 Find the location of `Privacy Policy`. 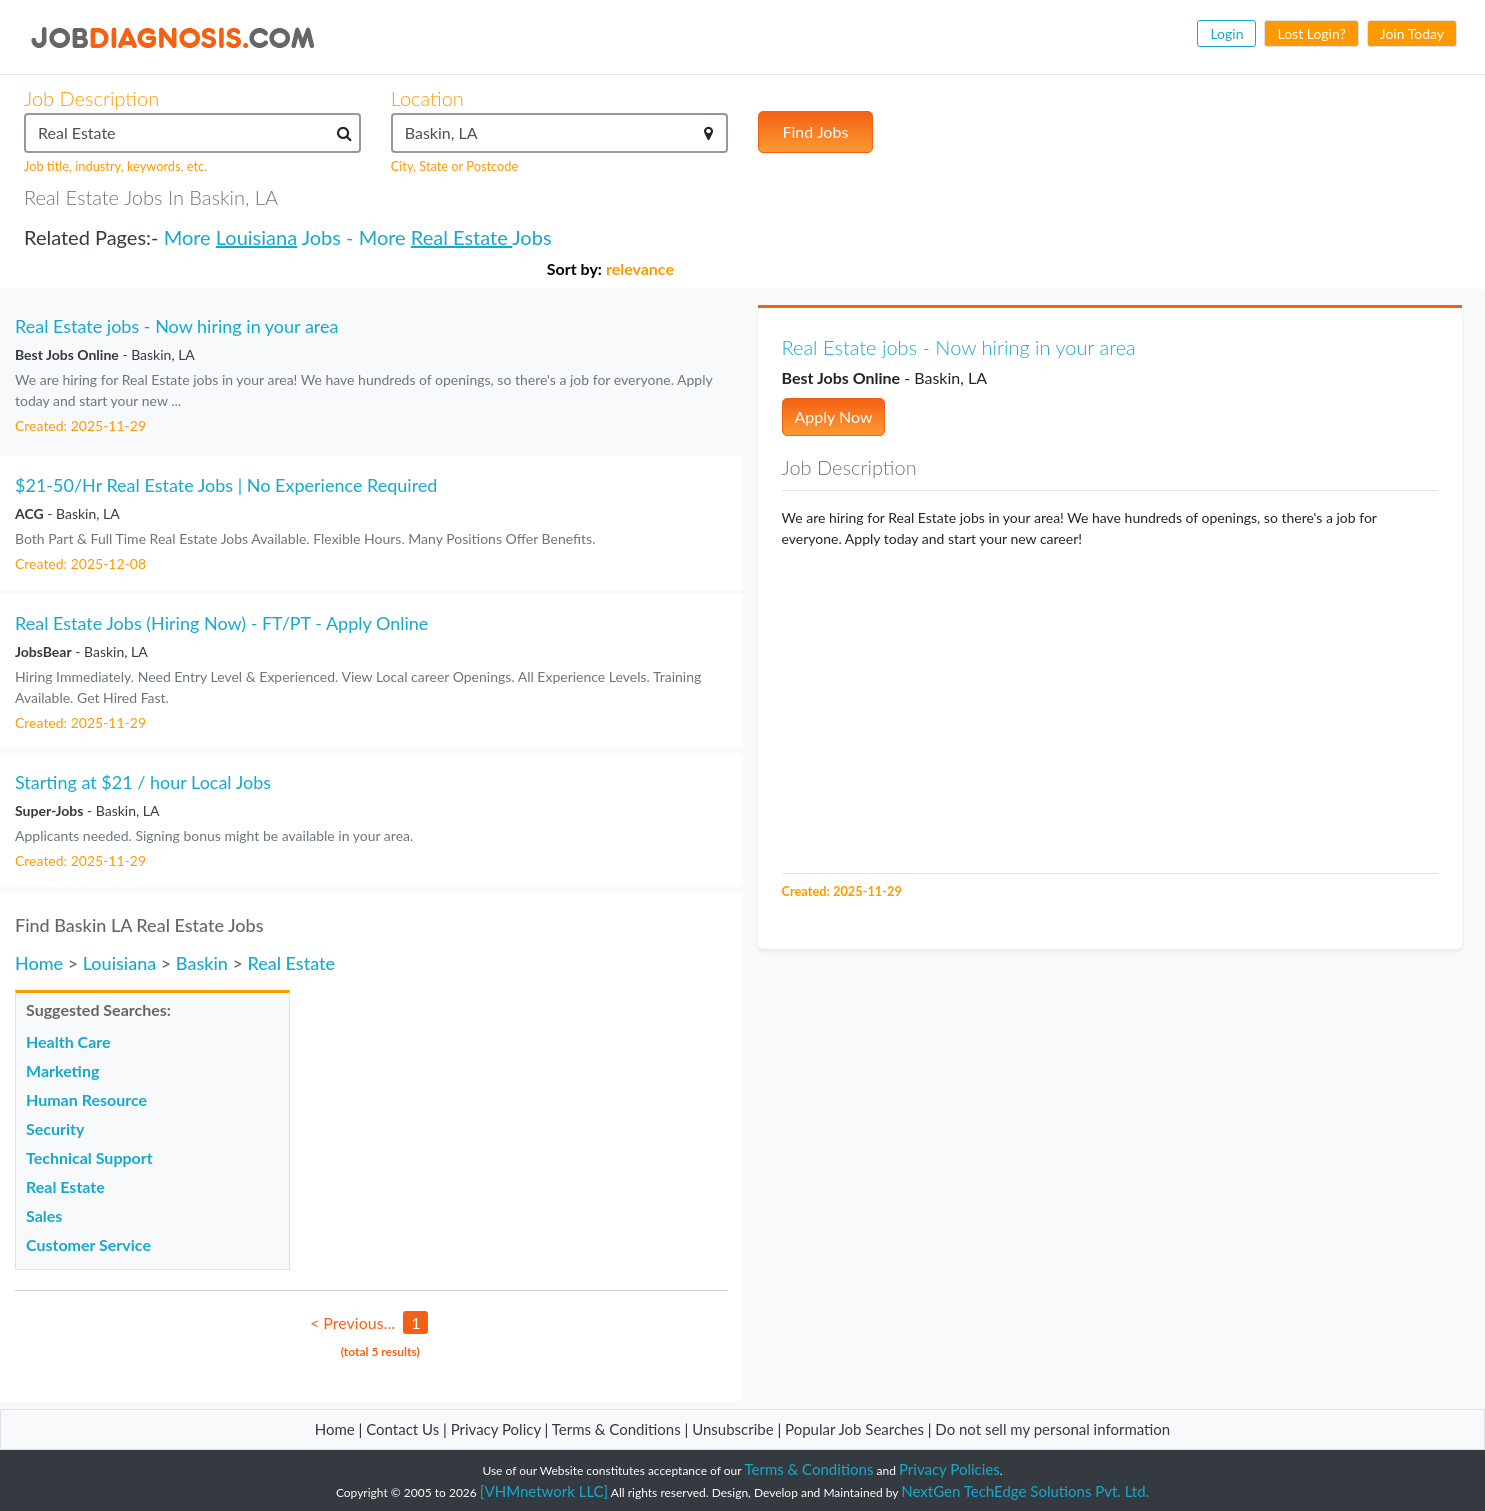

Privacy Policy is located at coordinates (496, 1429).